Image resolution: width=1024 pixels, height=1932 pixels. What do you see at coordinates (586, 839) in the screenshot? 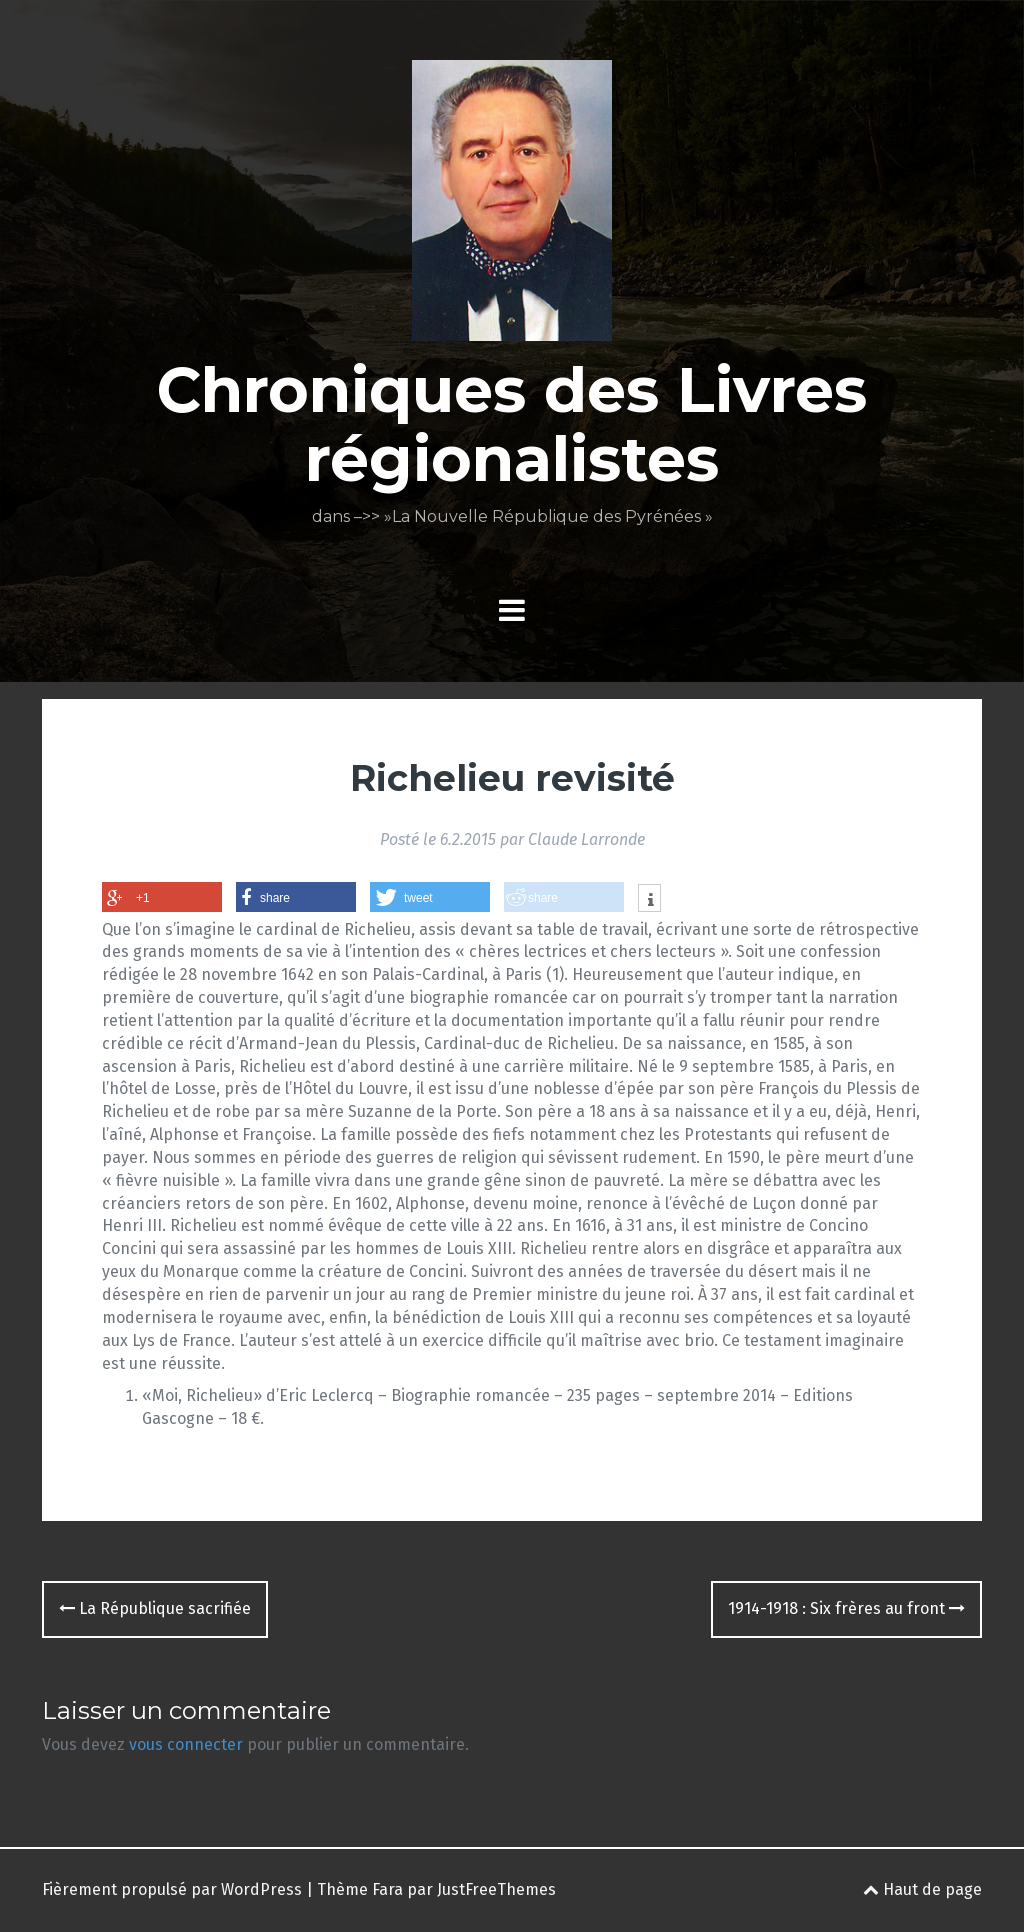
I see `Claude Larronde` at bounding box center [586, 839].